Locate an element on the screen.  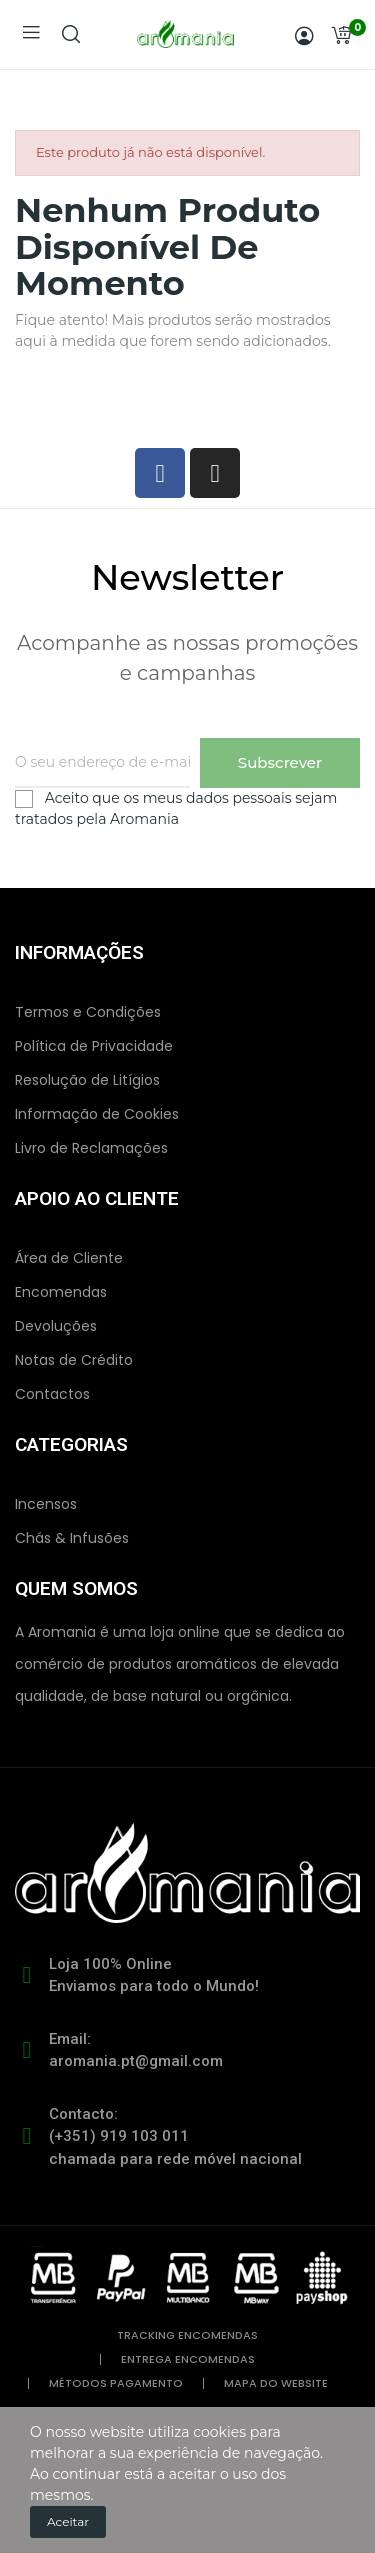
Contactos is located at coordinates (52, 1394).